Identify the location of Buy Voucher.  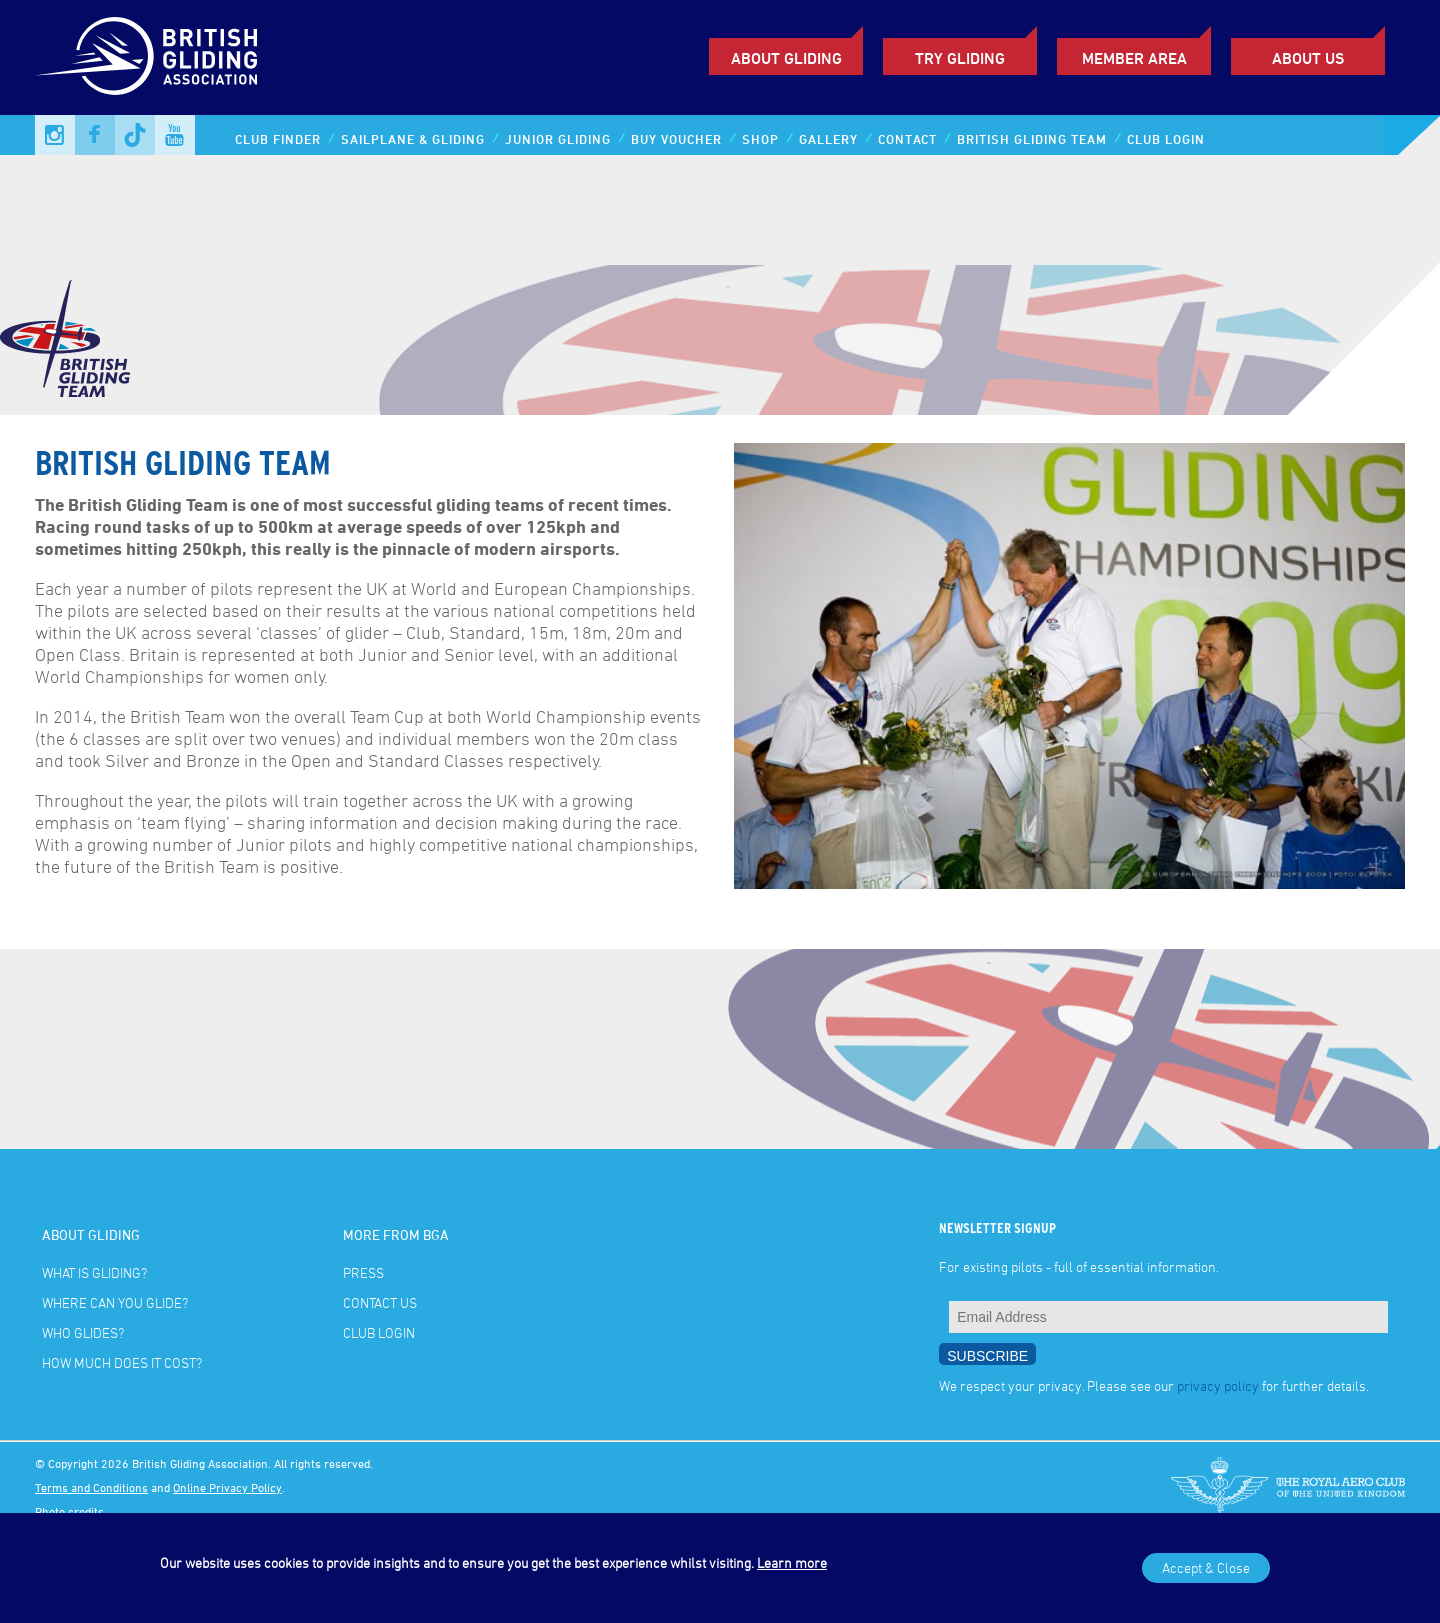
(676, 139).